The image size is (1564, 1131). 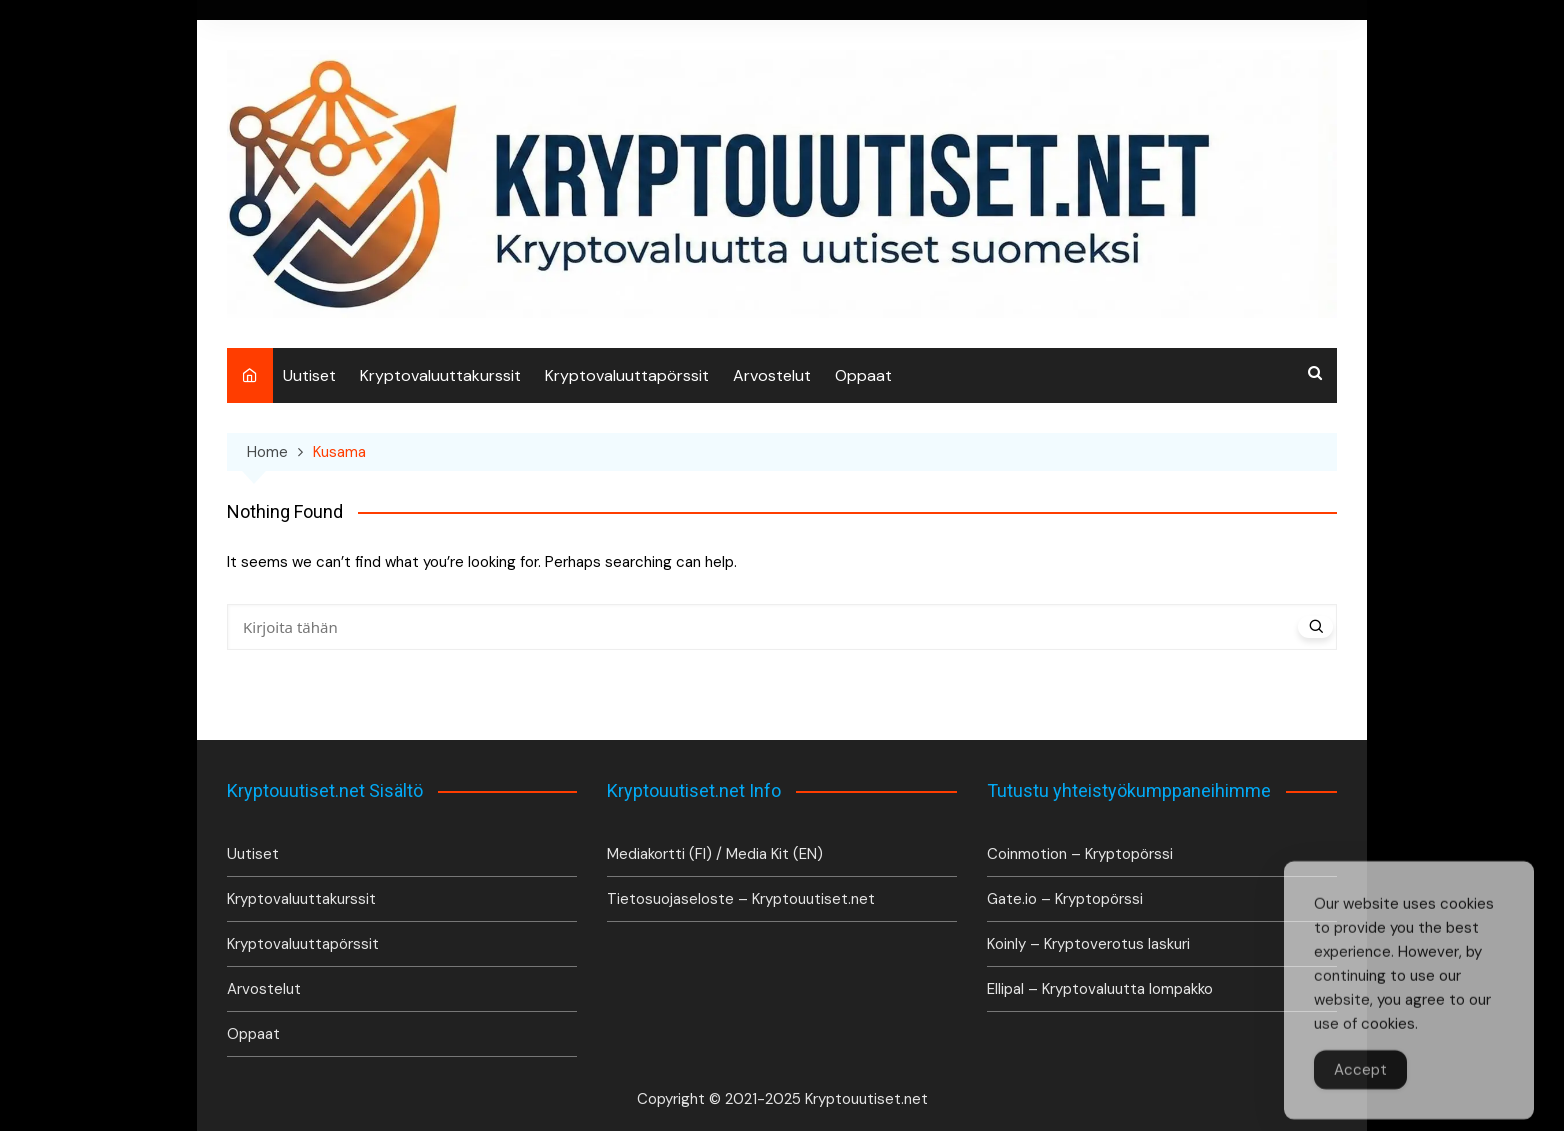 I want to click on Arvostelut, so click(x=772, y=375).